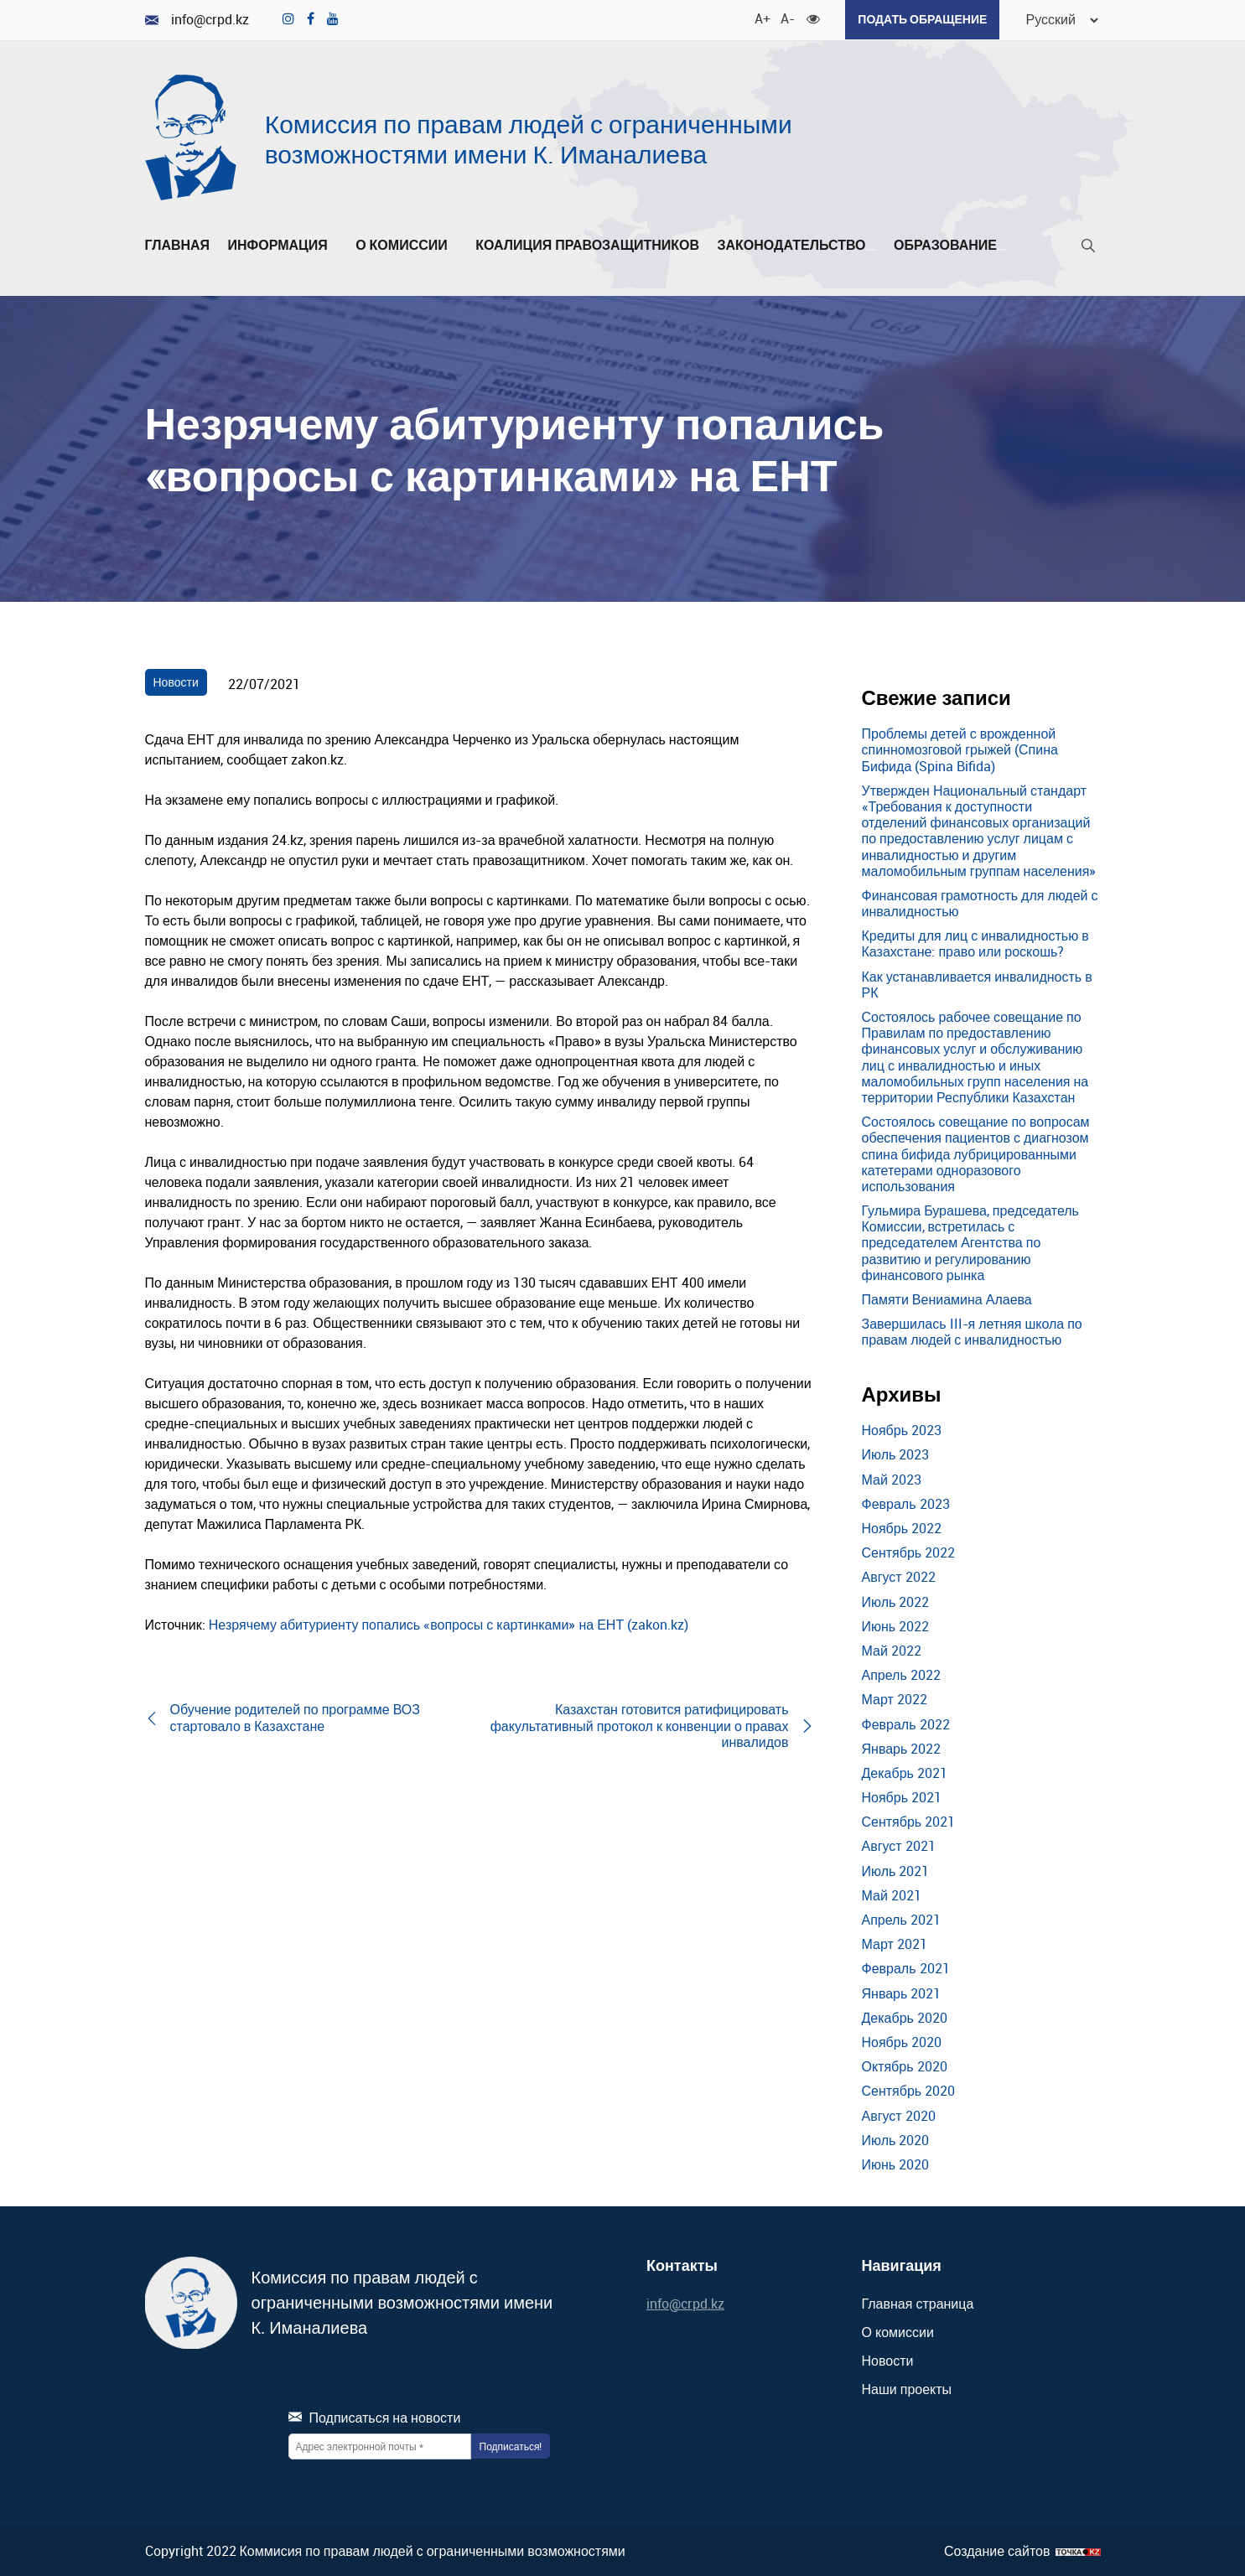 The image size is (1245, 2576). Describe the element at coordinates (918, 2303) in the screenshot. I see `Главная страница` at that location.